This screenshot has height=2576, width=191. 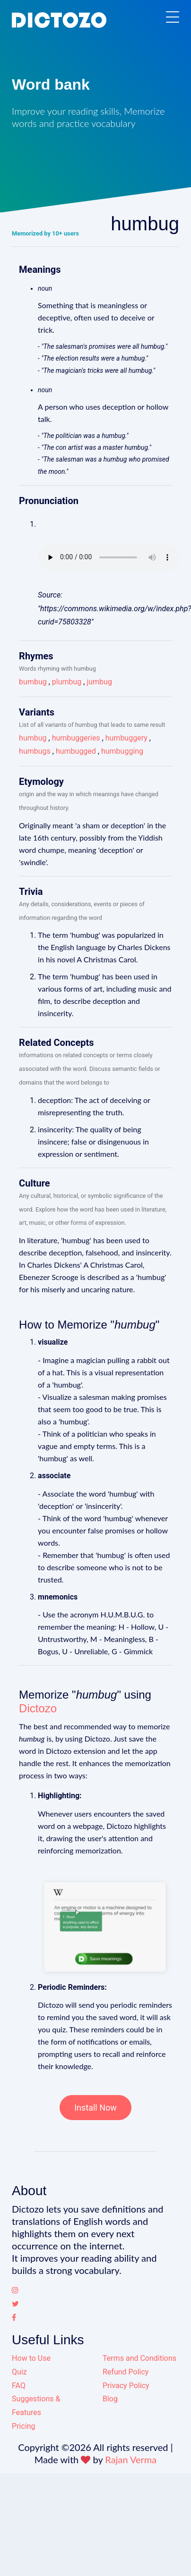 What do you see at coordinates (130, 2459) in the screenshot?
I see `Rajan Verma` at bounding box center [130, 2459].